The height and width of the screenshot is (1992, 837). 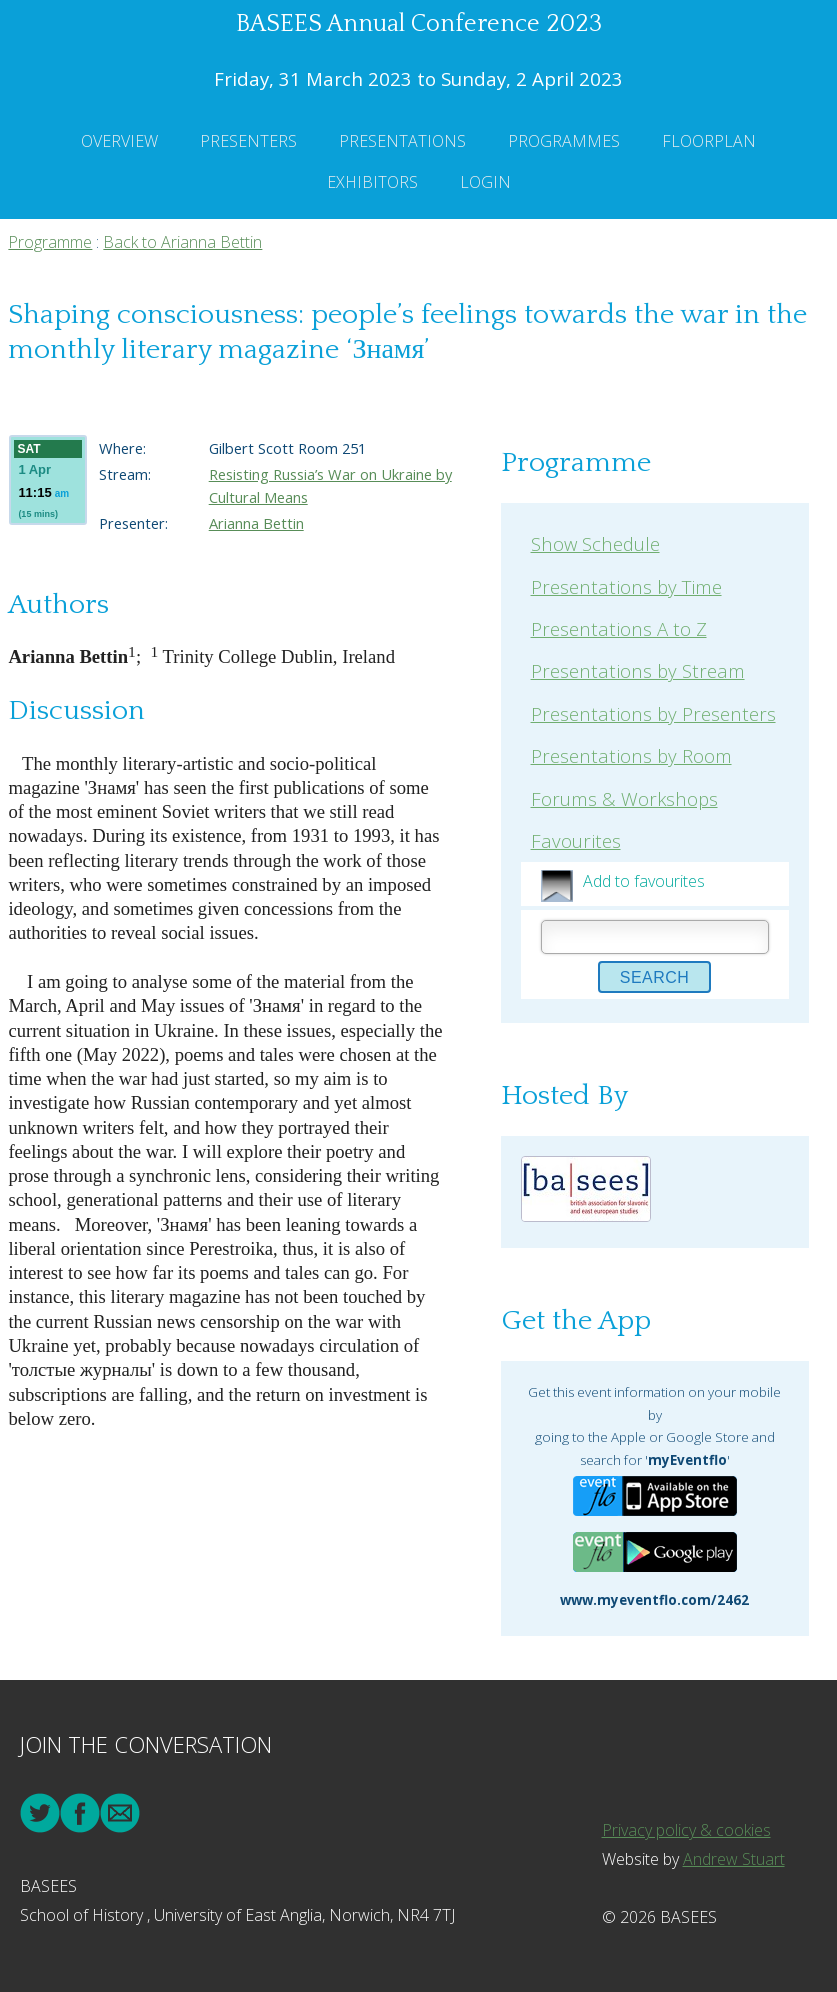 What do you see at coordinates (419, 24) in the screenshot?
I see `BASEES Annual Conference 2023` at bounding box center [419, 24].